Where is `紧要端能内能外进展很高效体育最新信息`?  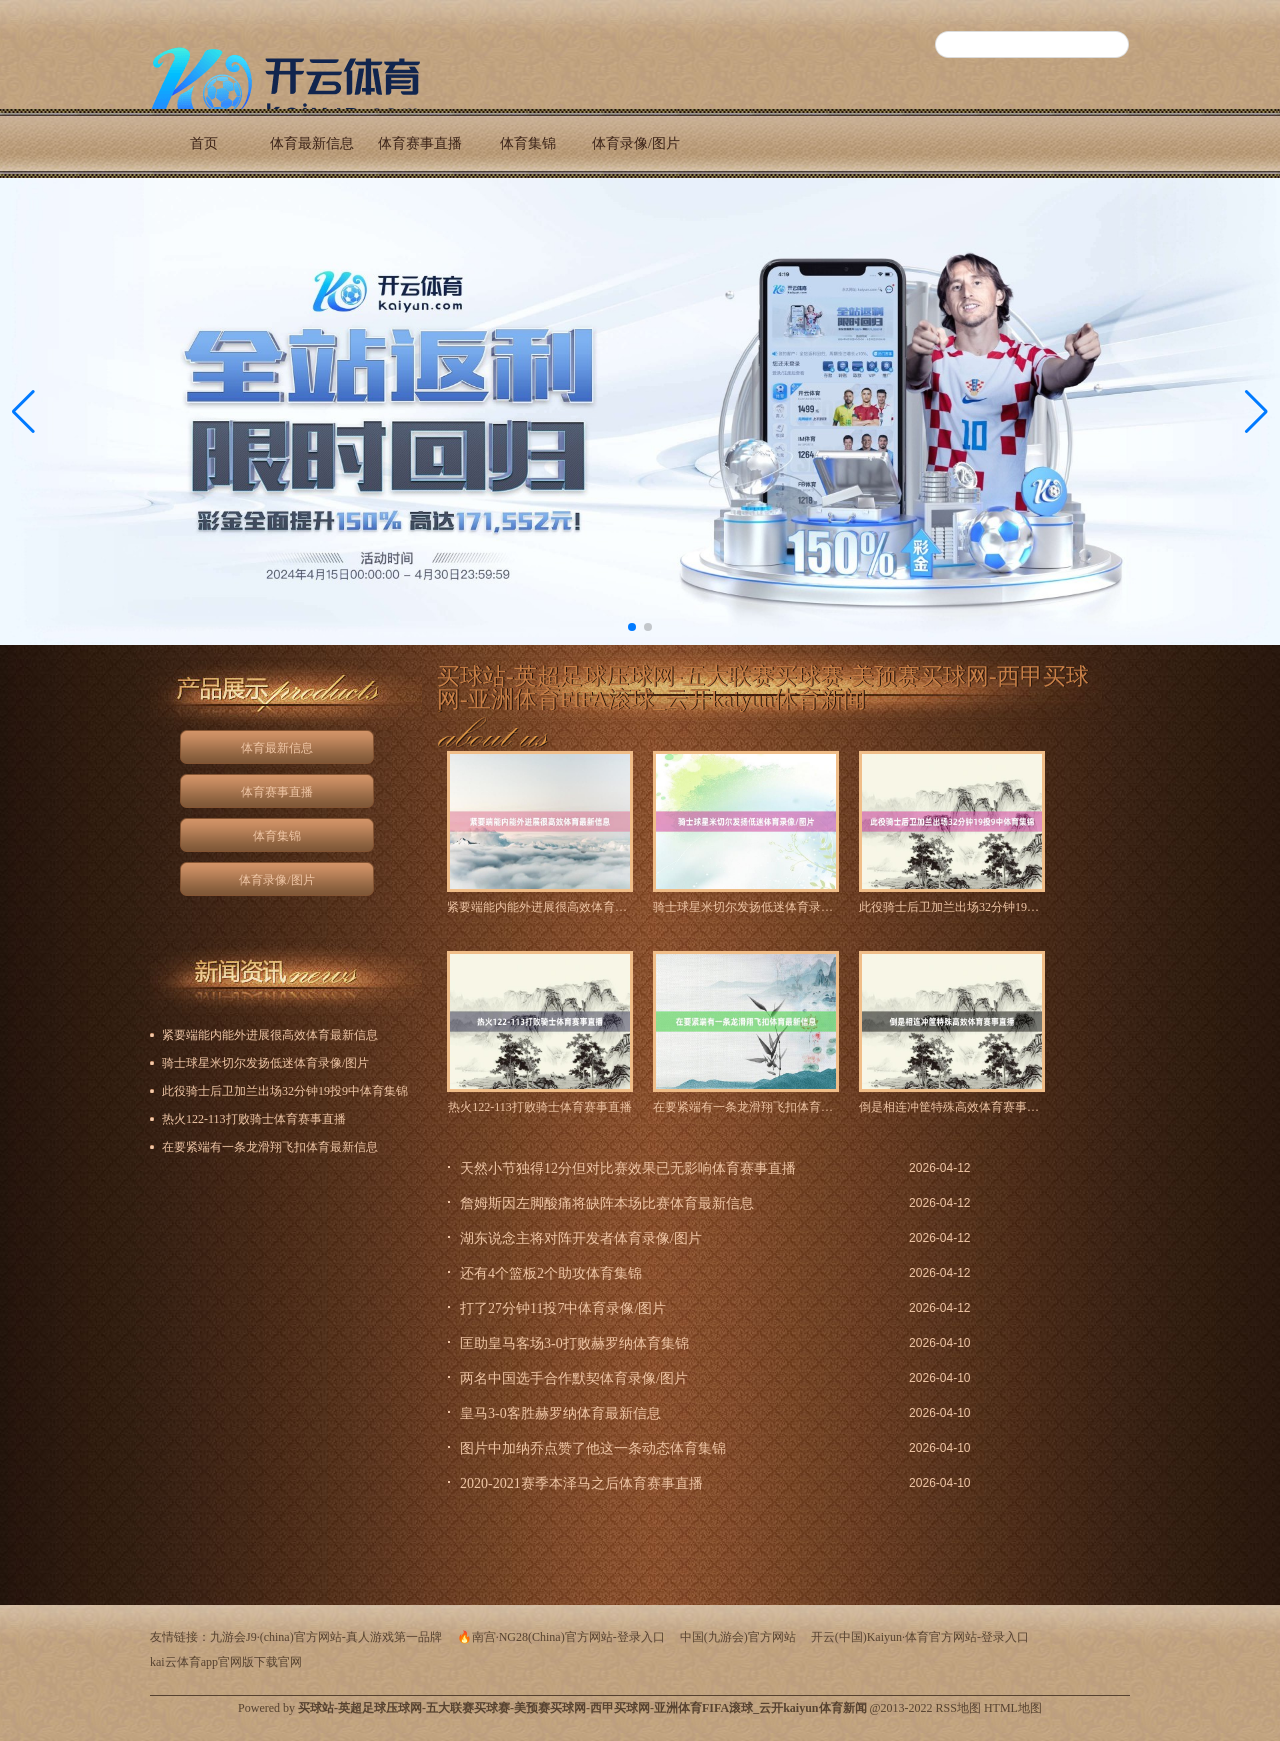 紧要端能内能外进展很高效体育最新信息 is located at coordinates (540, 907).